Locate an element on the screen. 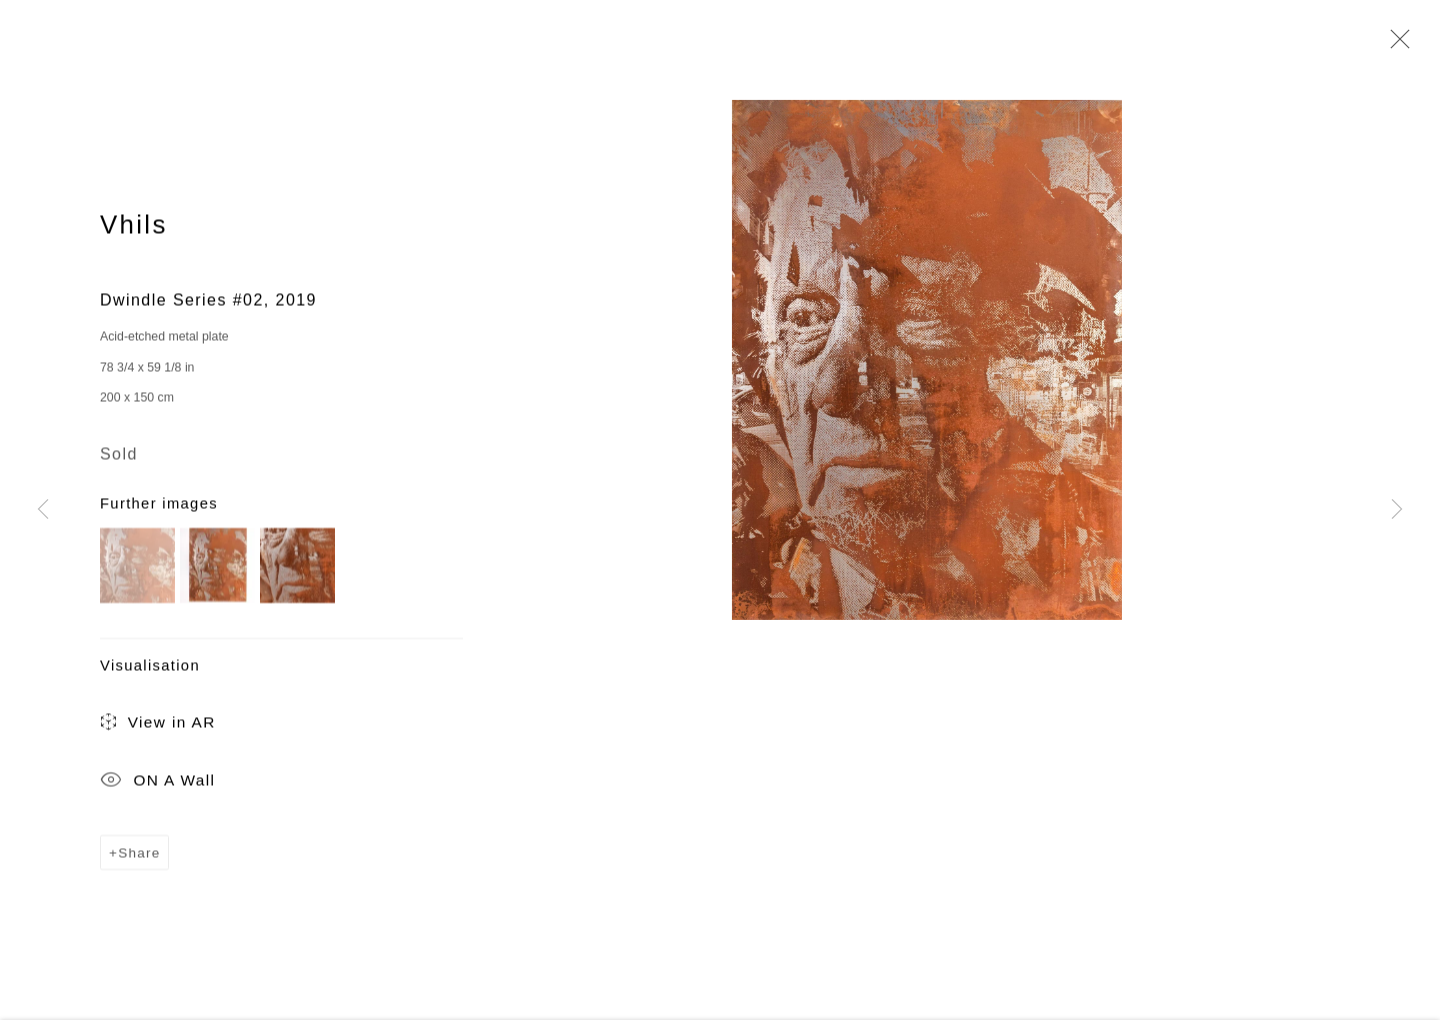  Previous [button] is located at coordinates (43, 510).